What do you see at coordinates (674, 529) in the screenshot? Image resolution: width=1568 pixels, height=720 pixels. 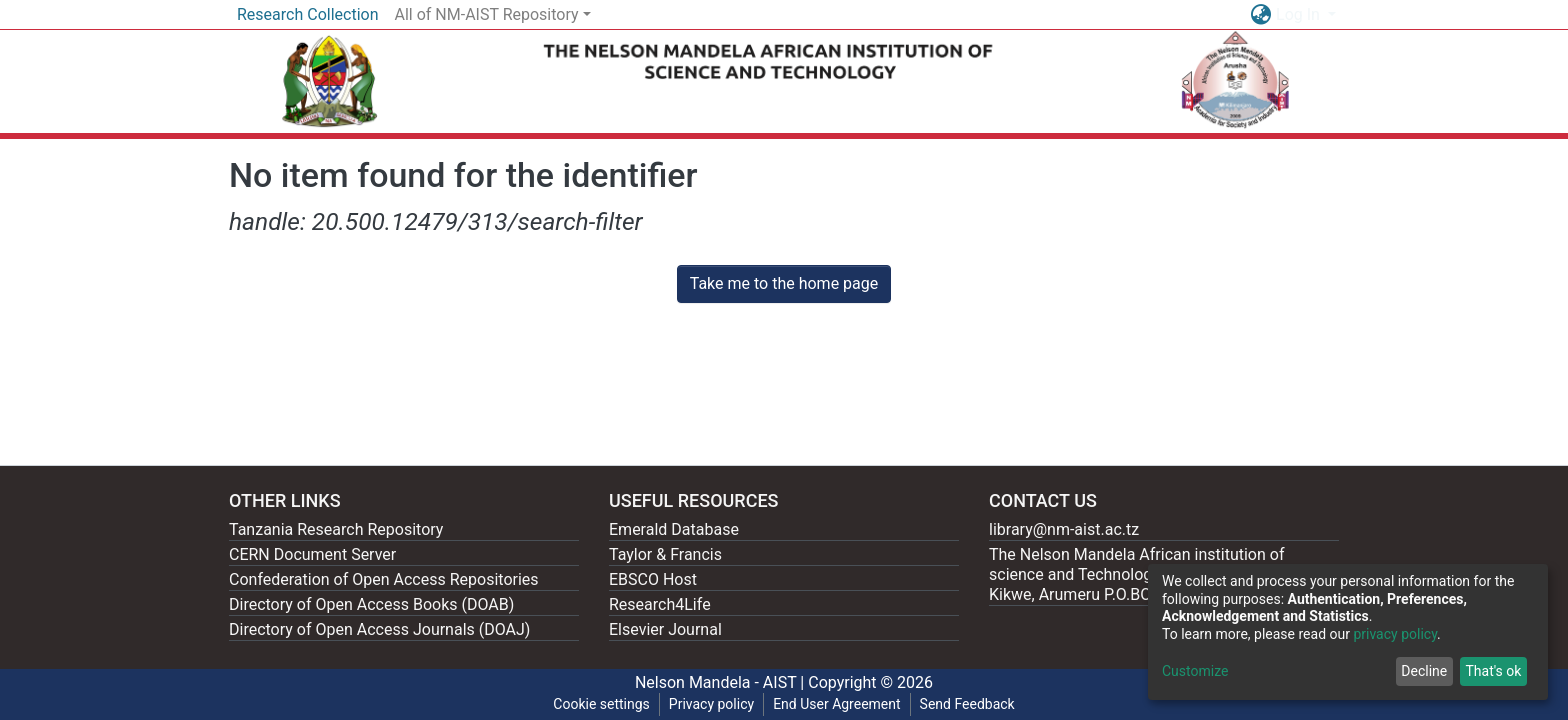 I see `Emerald Database` at bounding box center [674, 529].